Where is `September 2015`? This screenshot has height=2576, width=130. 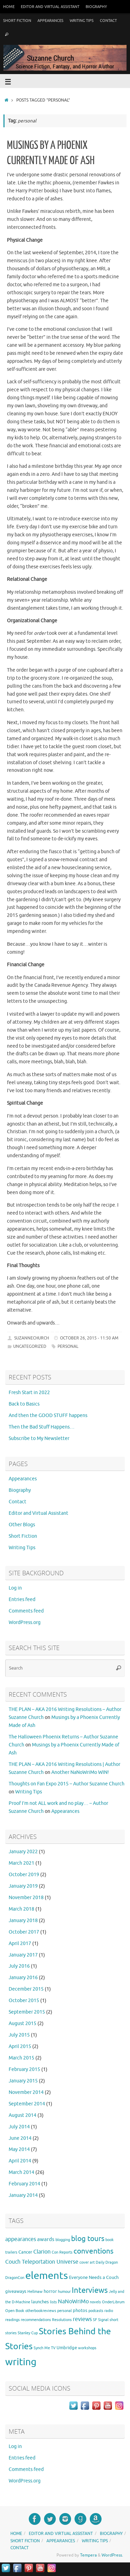 September 2015 is located at coordinates (27, 2012).